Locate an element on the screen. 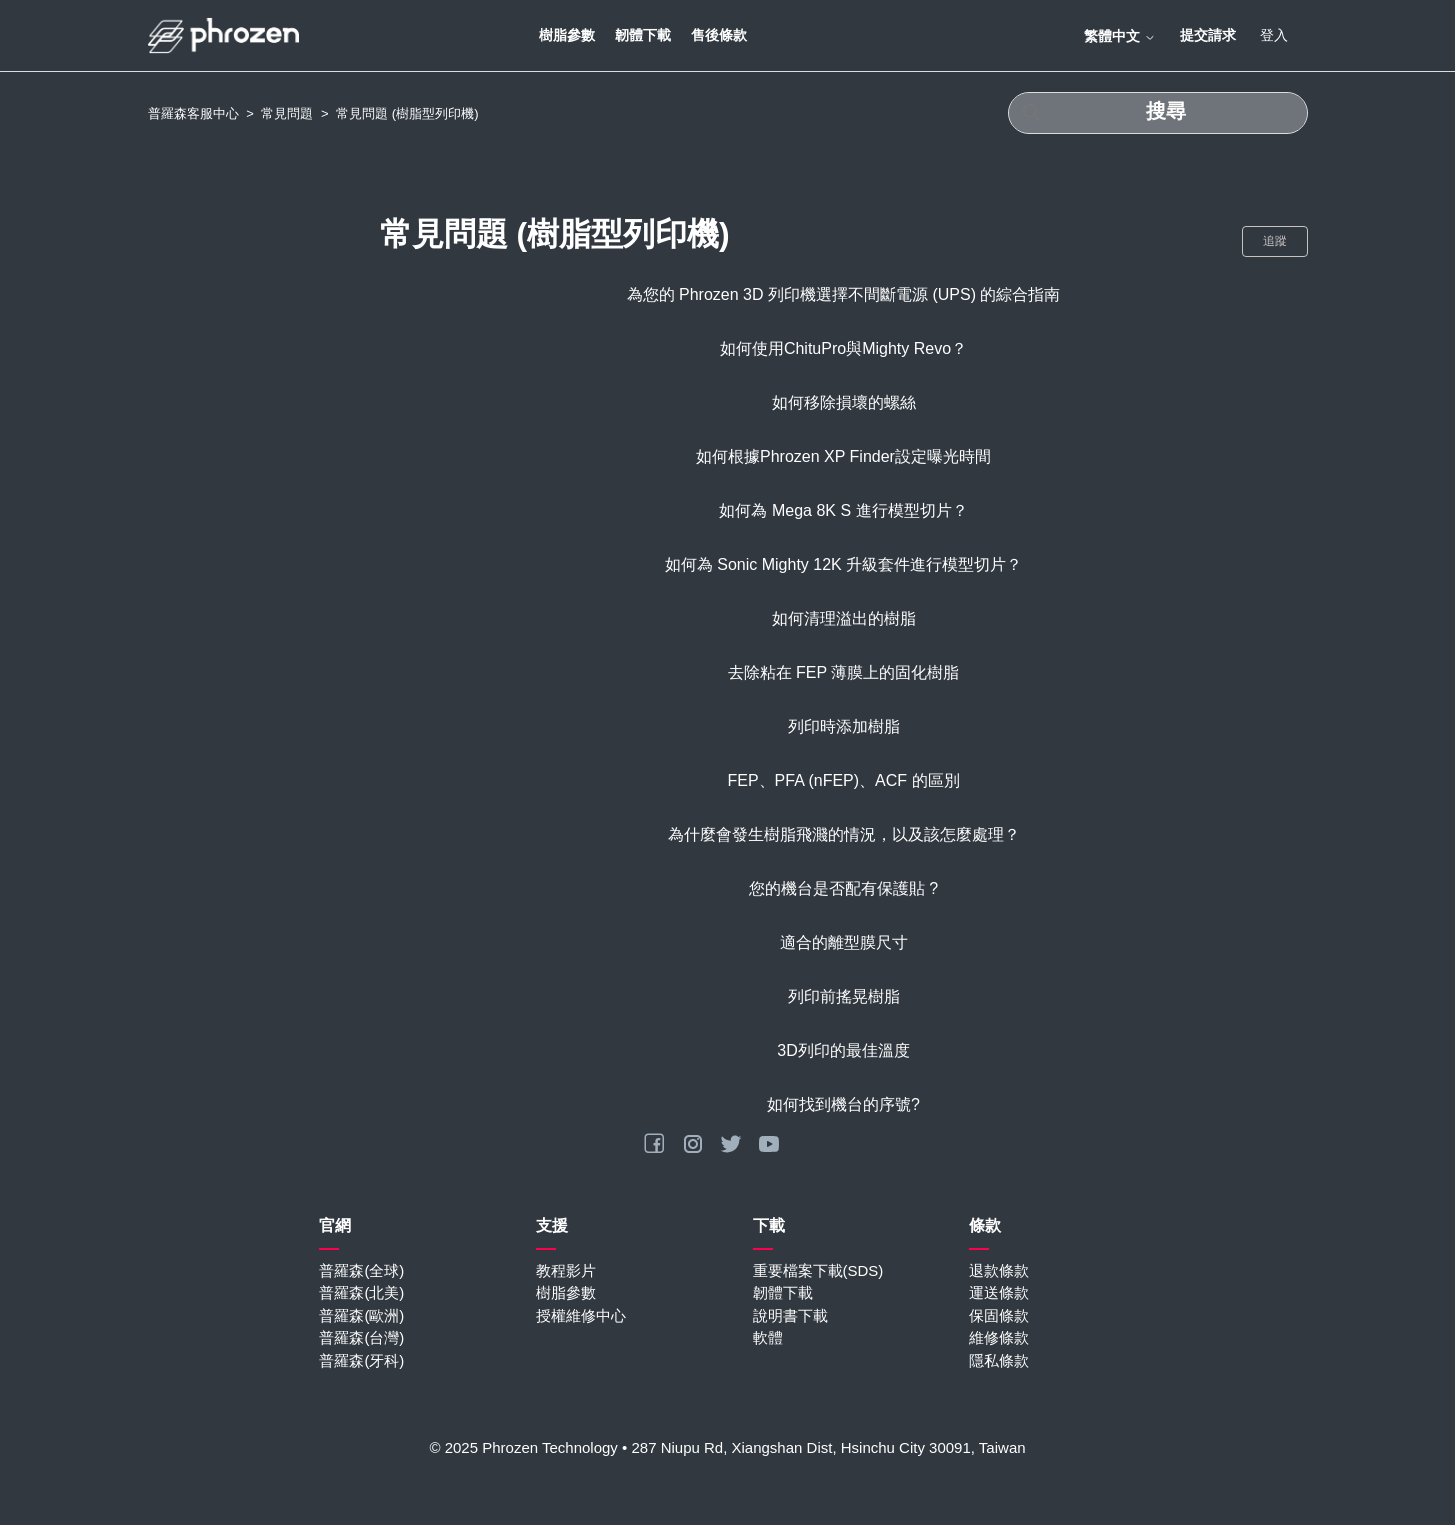  樹脂參數 is located at coordinates (567, 35).